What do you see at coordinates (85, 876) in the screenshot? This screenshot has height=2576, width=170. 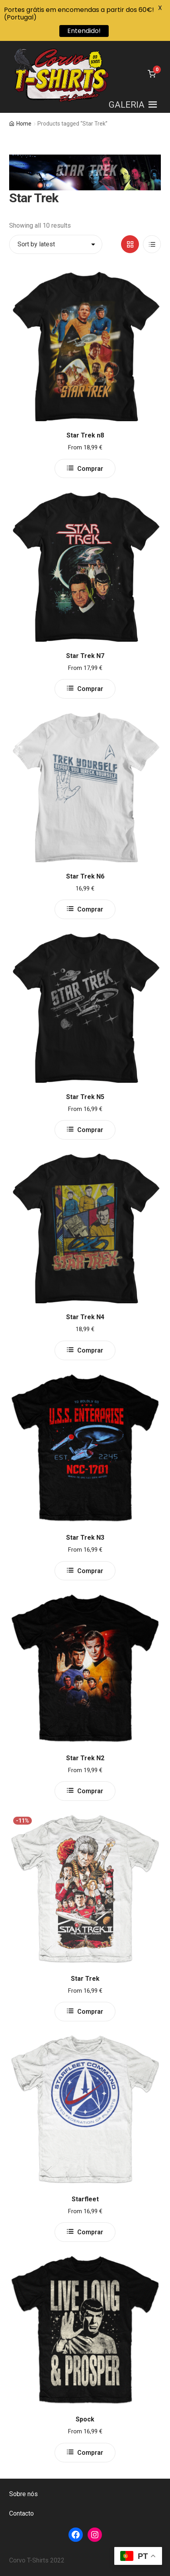 I see `Star Trek N6` at bounding box center [85, 876].